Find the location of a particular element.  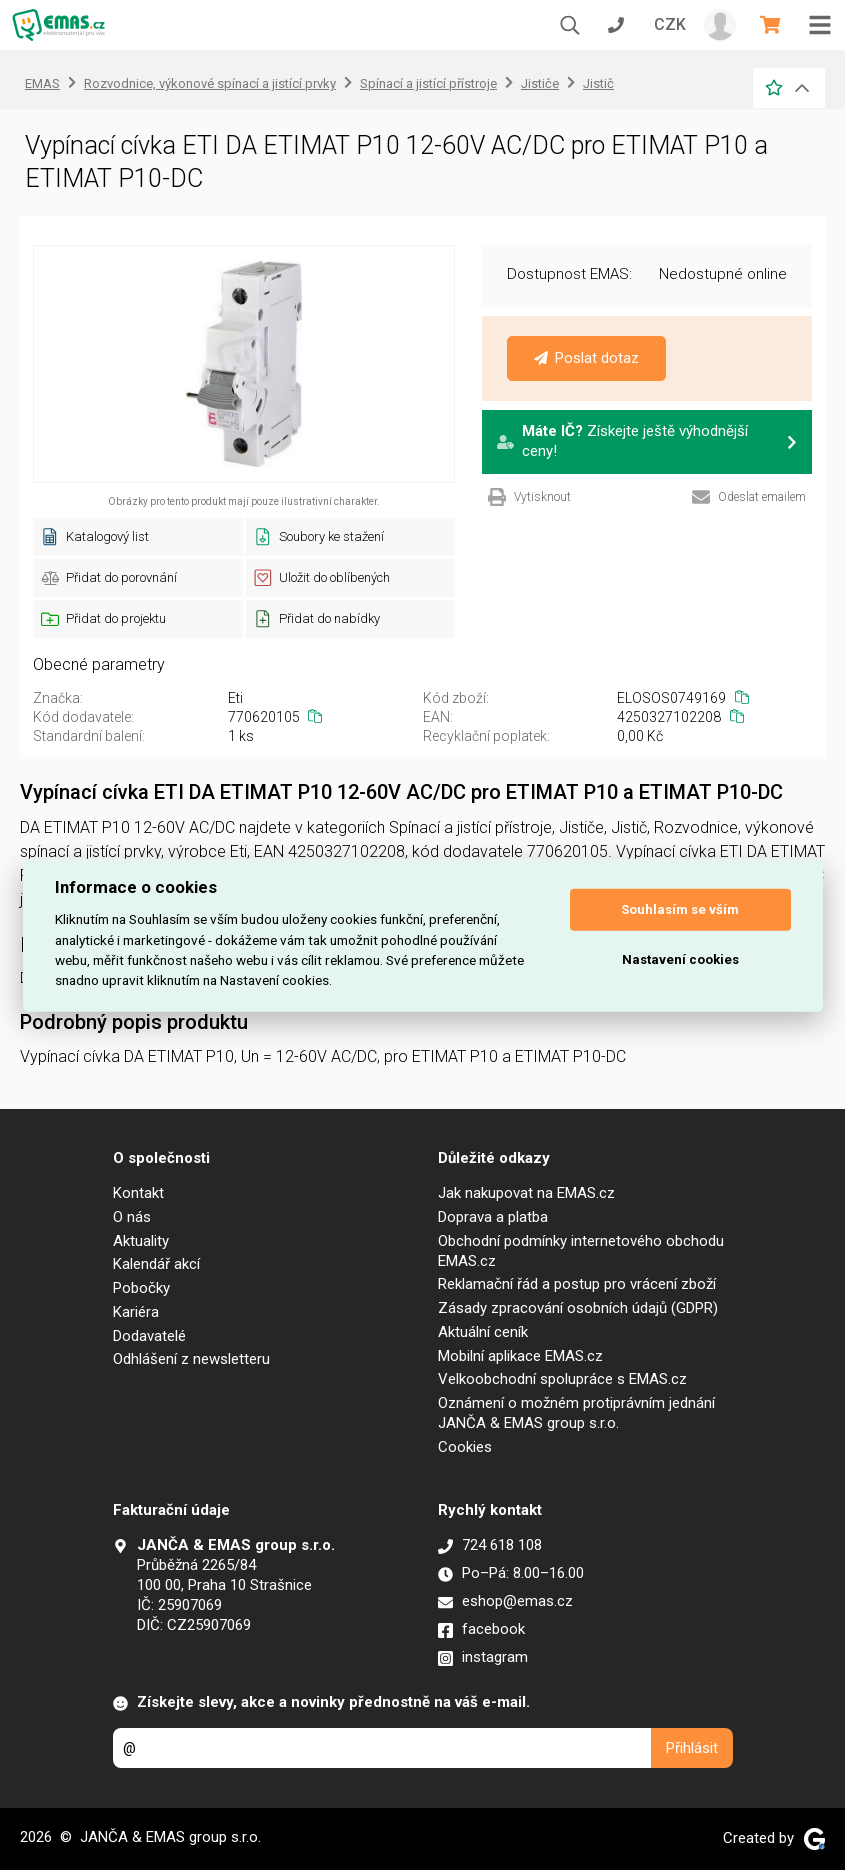

EMAS is located at coordinates (42, 83).